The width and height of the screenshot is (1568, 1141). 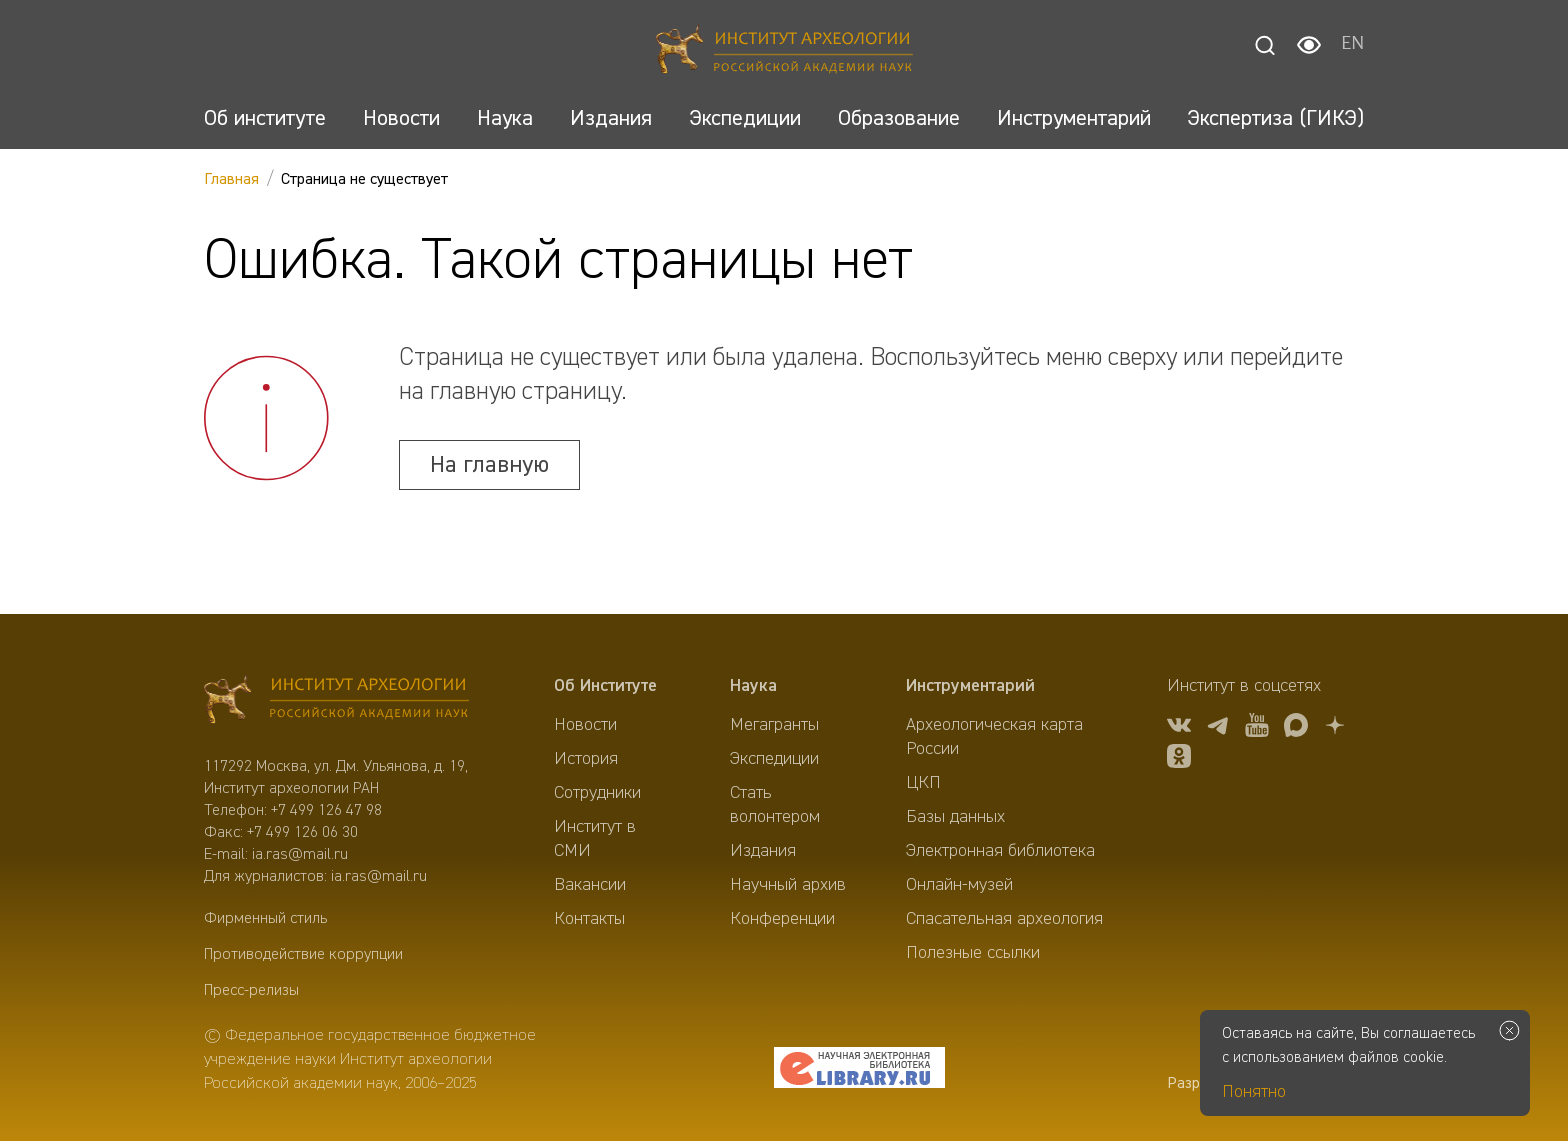 I want to click on [tg], so click(x=1218, y=728).